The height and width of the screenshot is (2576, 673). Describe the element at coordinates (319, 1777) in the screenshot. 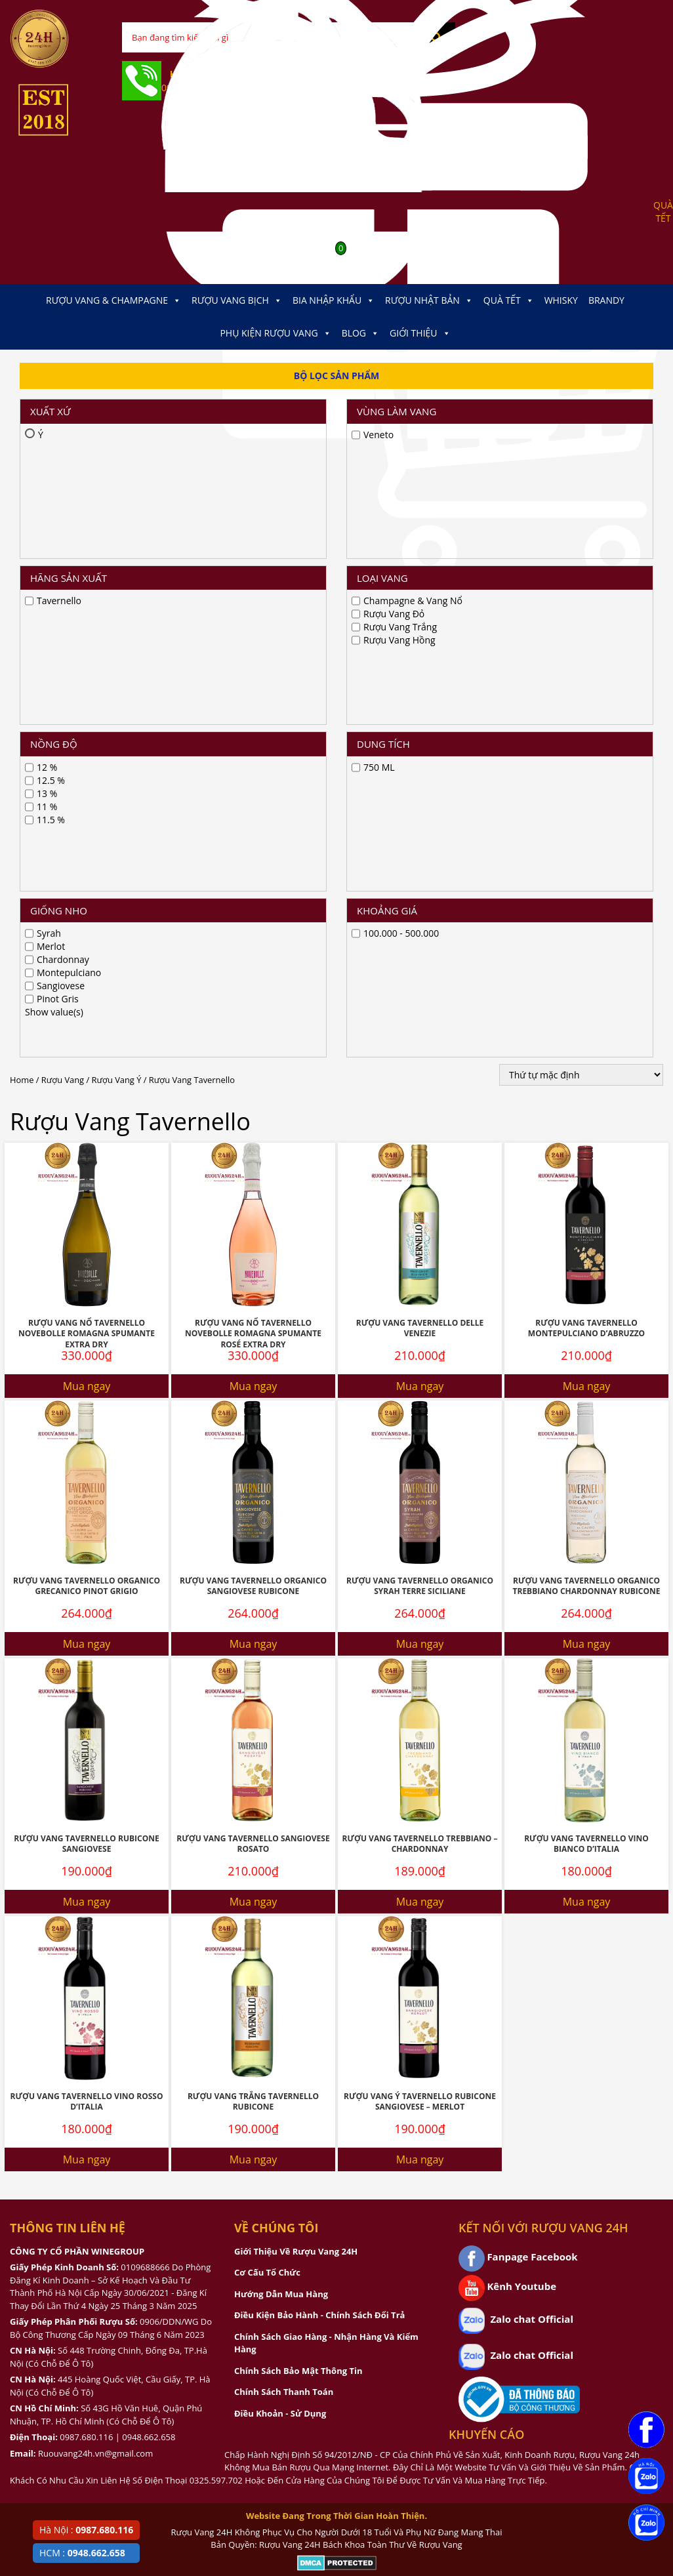

I see `Điều Kiện Bảo Hành - Chính Sách Đổi Trả` at that location.